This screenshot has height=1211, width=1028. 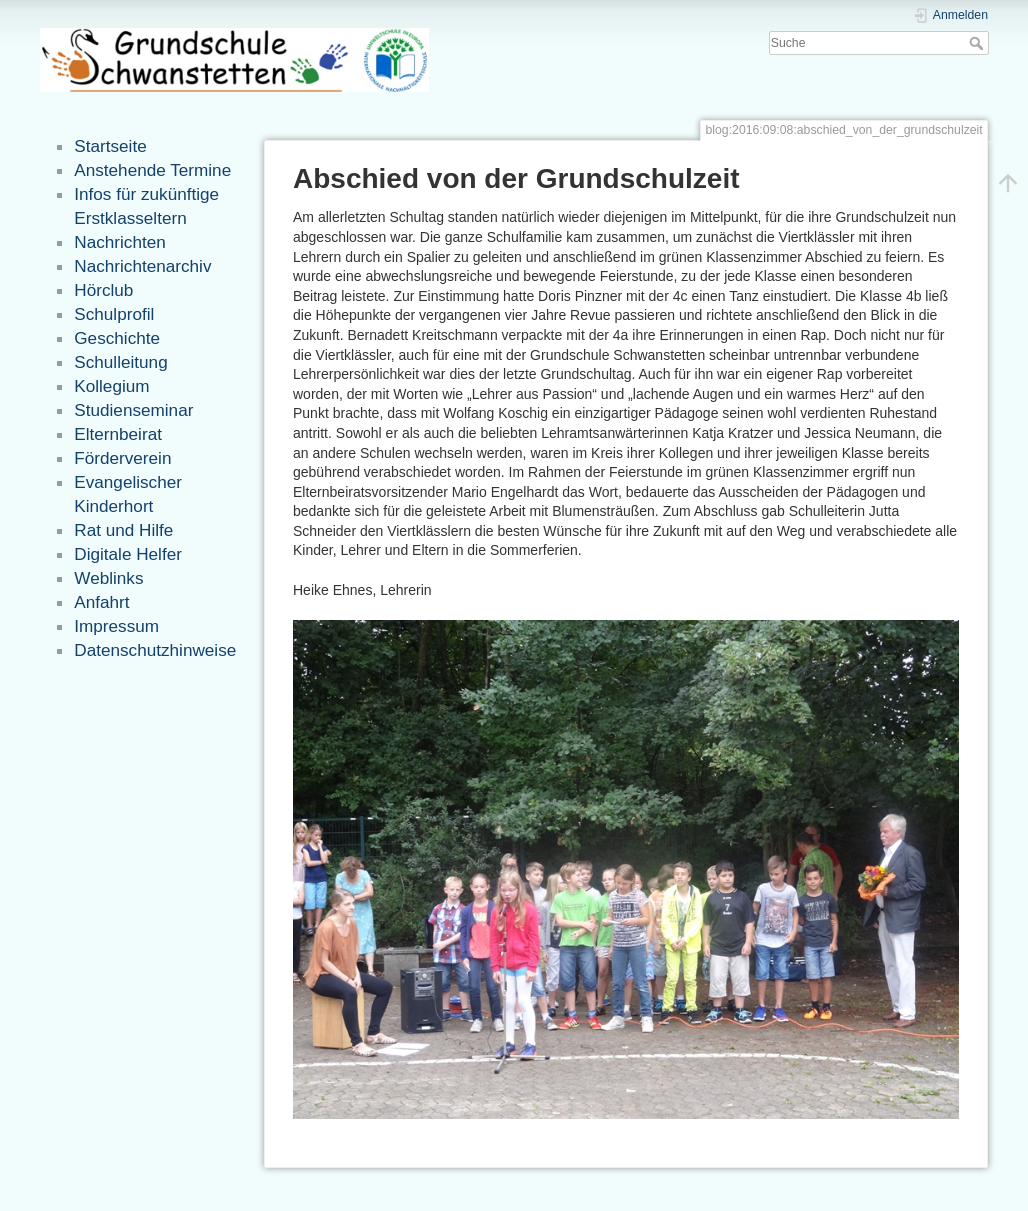 What do you see at coordinates (114, 314) in the screenshot?
I see `Schulprofil` at bounding box center [114, 314].